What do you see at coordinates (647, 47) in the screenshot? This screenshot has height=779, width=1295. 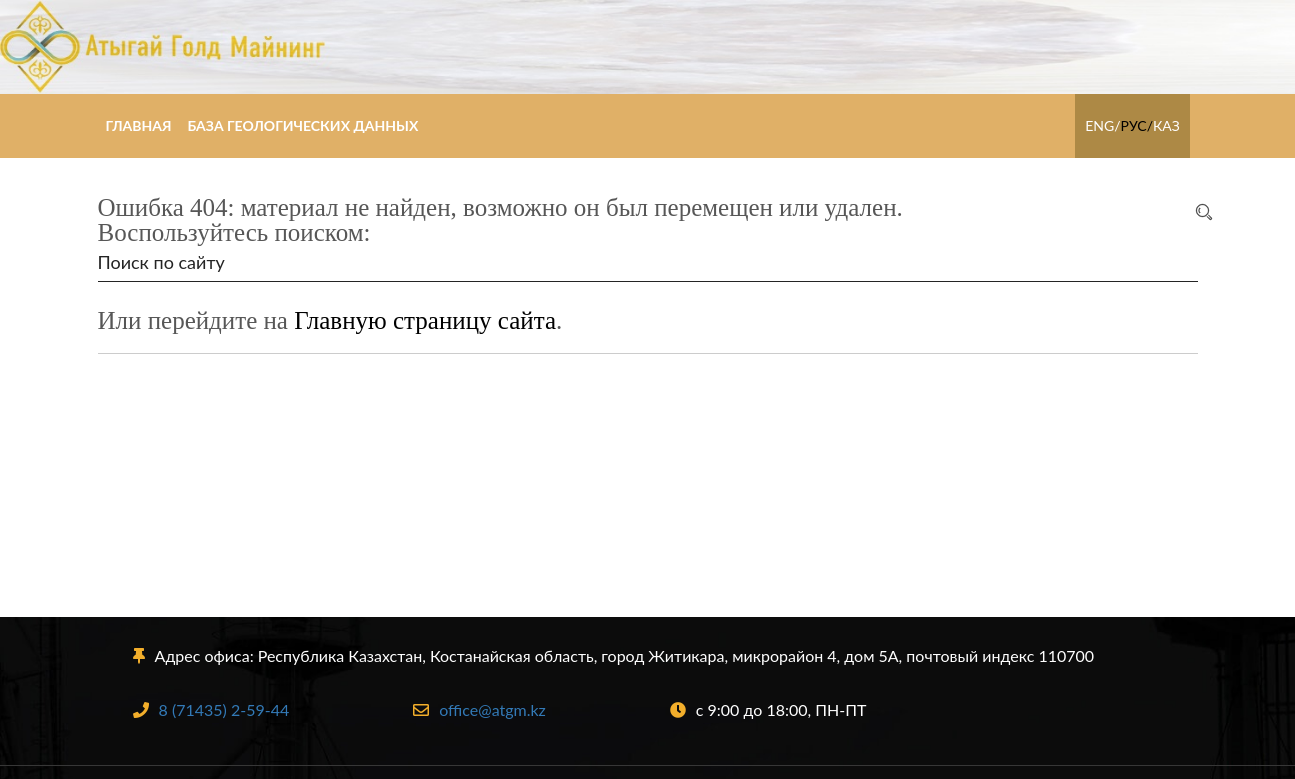 I see `Атыгай Голд Майнинг` at bounding box center [647, 47].